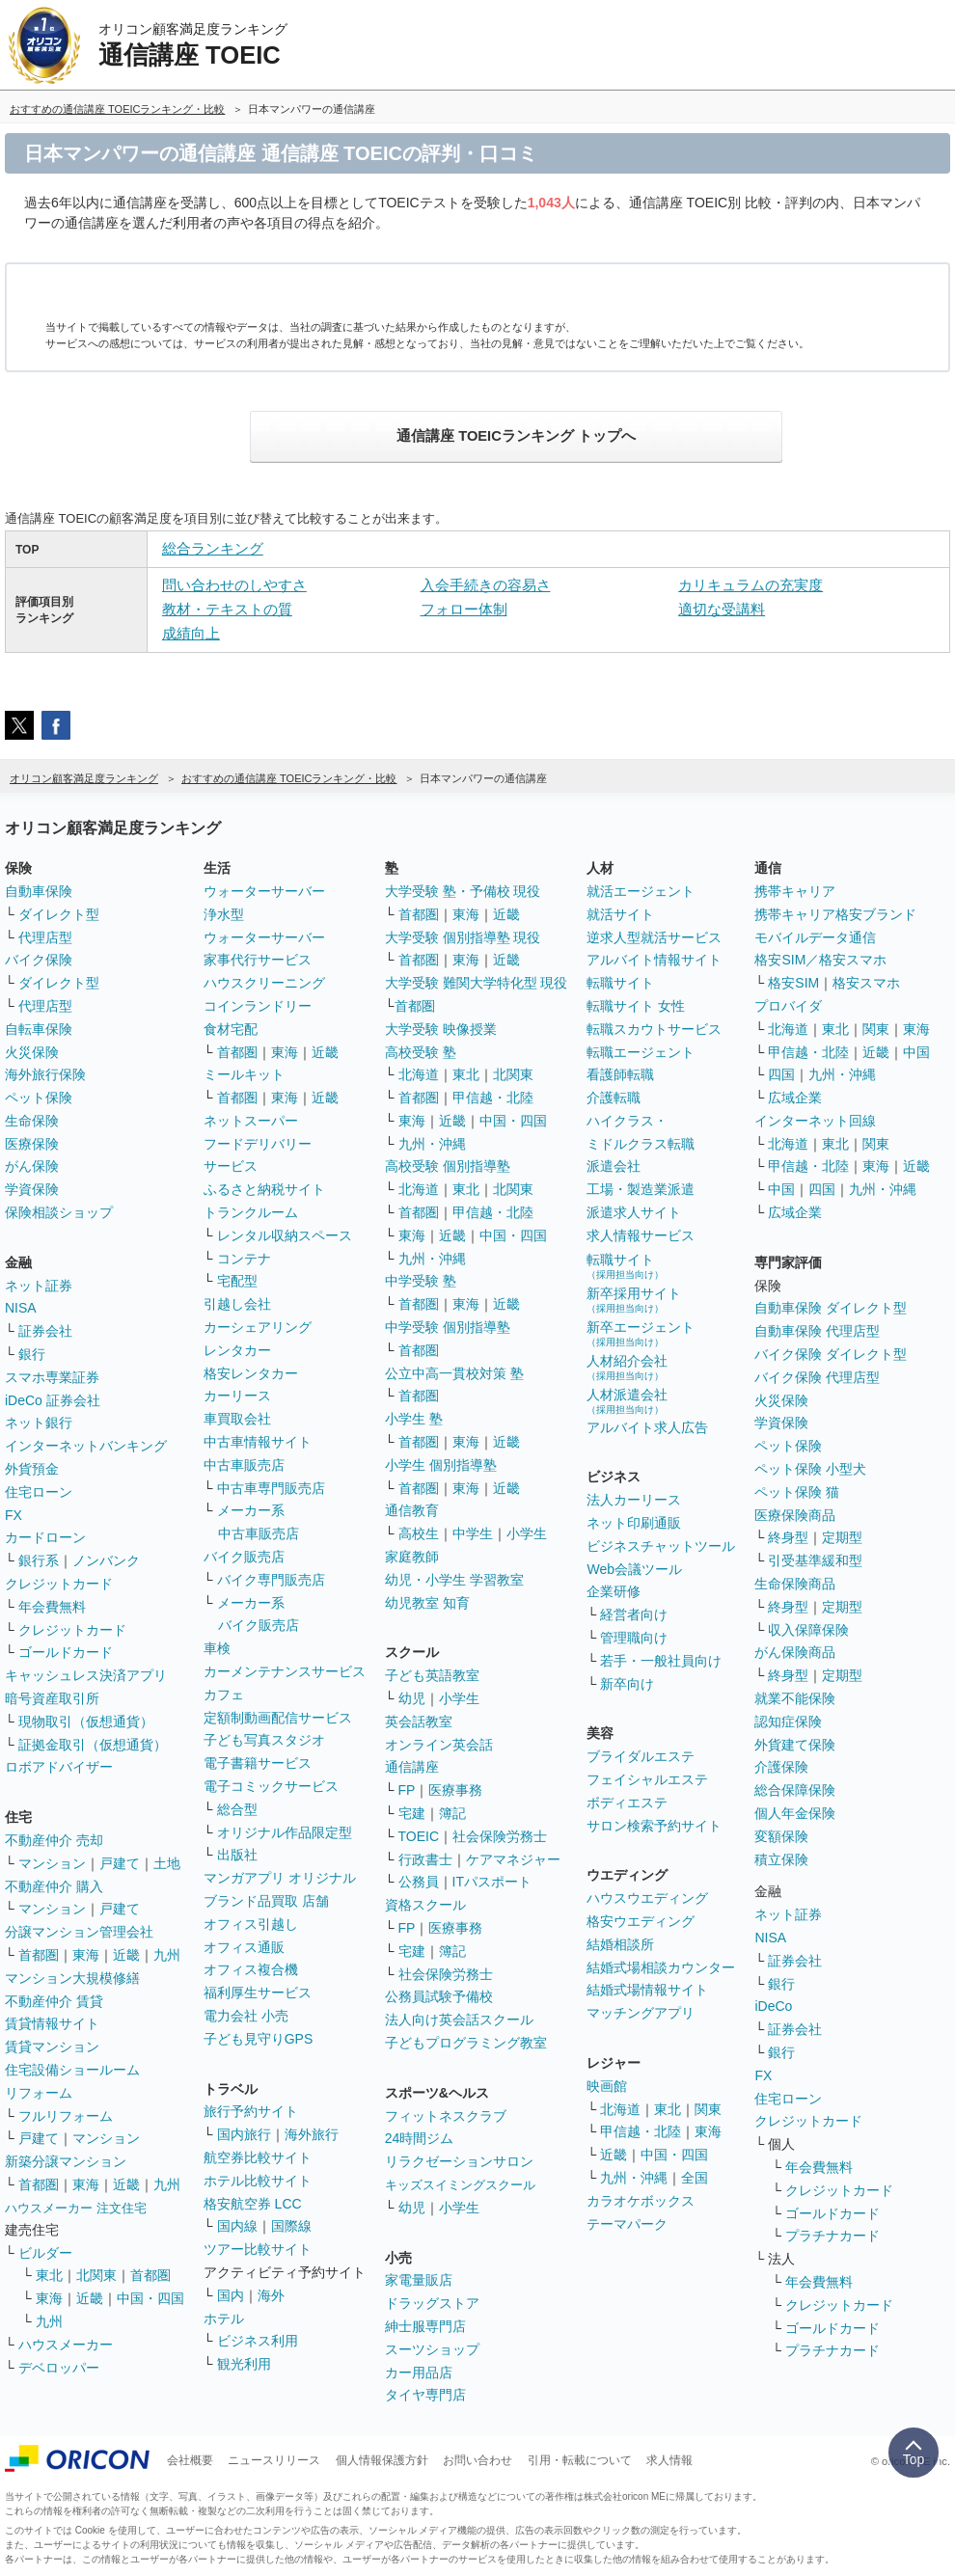 Image resolution: width=955 pixels, height=2576 pixels. What do you see at coordinates (916, 1052) in the screenshot?
I see `中国` at bounding box center [916, 1052].